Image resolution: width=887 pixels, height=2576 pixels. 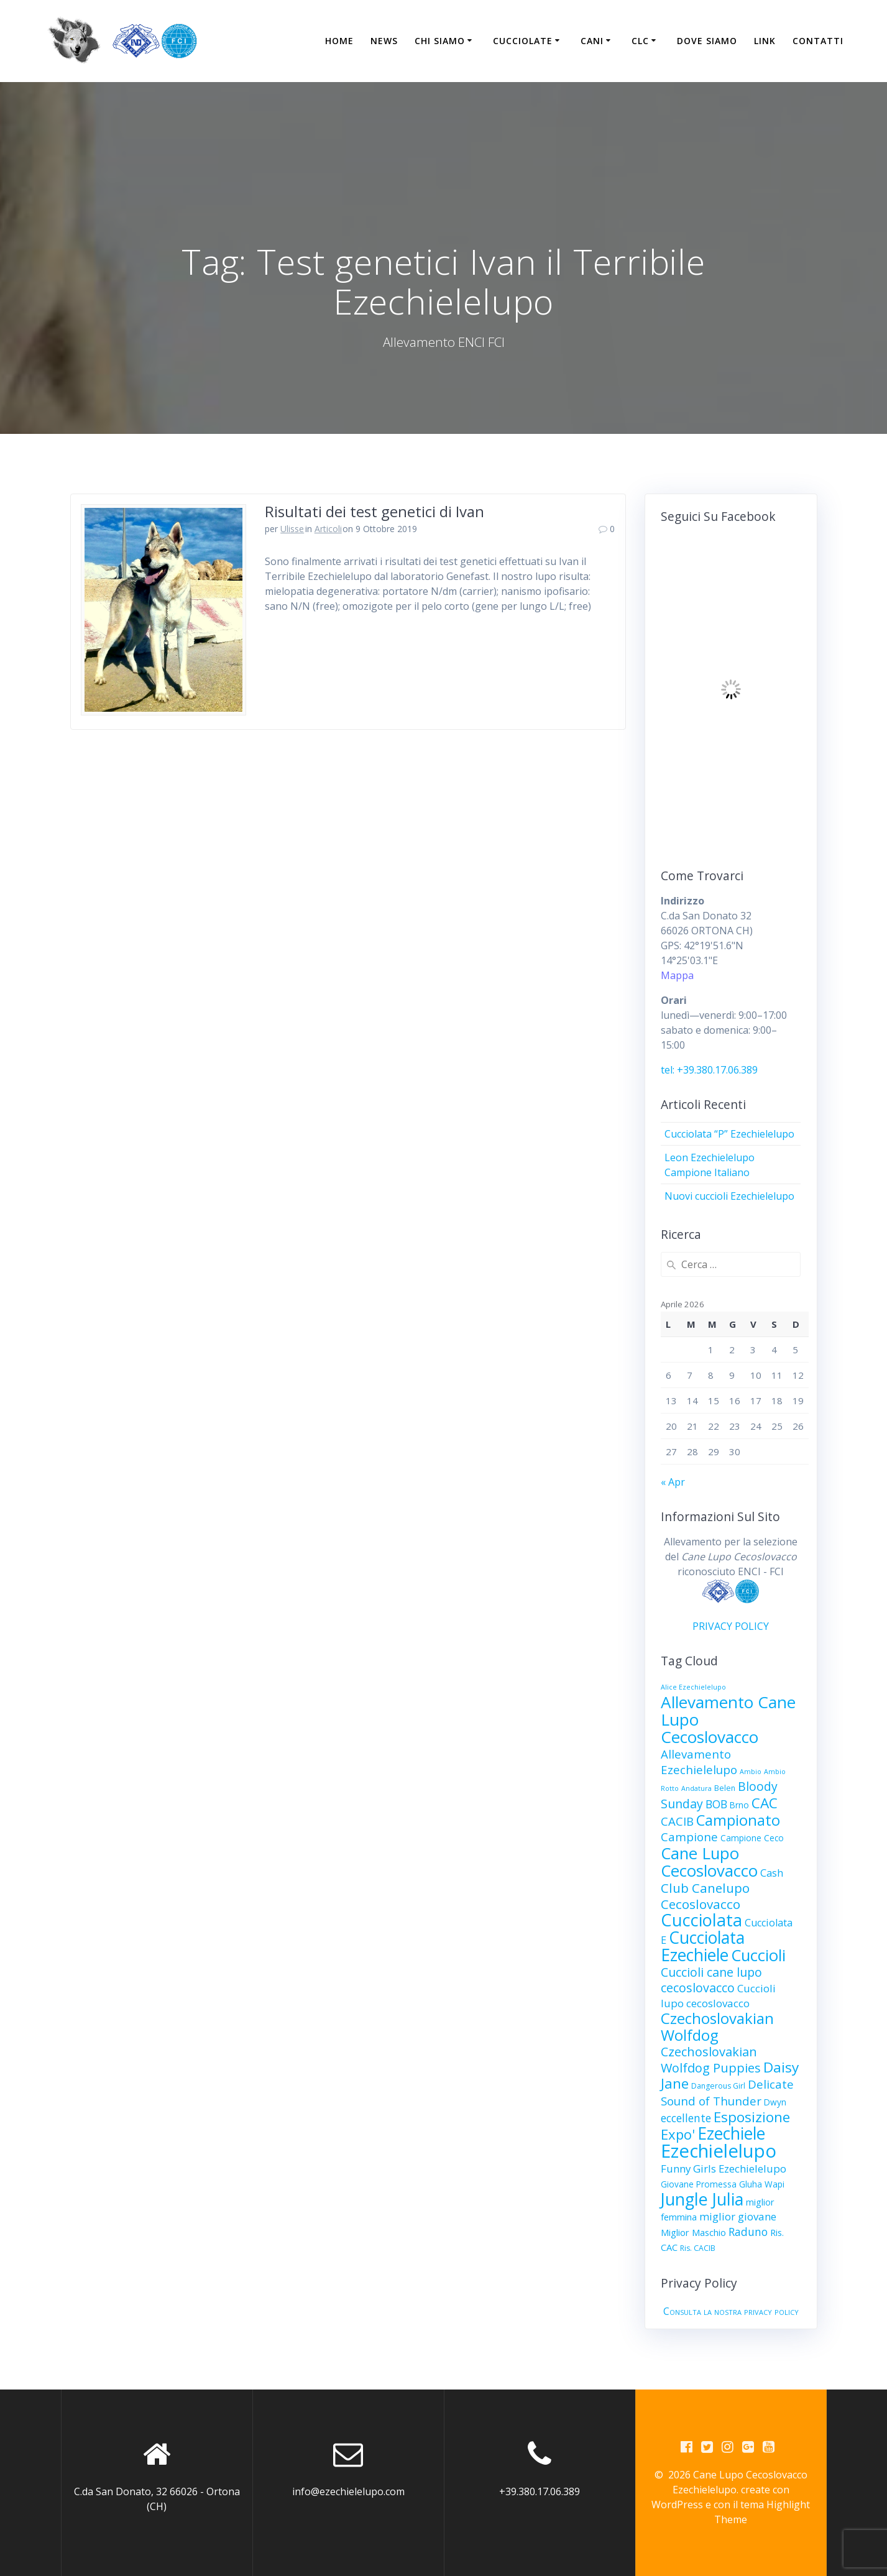 I want to click on Ulisse, so click(x=292, y=529).